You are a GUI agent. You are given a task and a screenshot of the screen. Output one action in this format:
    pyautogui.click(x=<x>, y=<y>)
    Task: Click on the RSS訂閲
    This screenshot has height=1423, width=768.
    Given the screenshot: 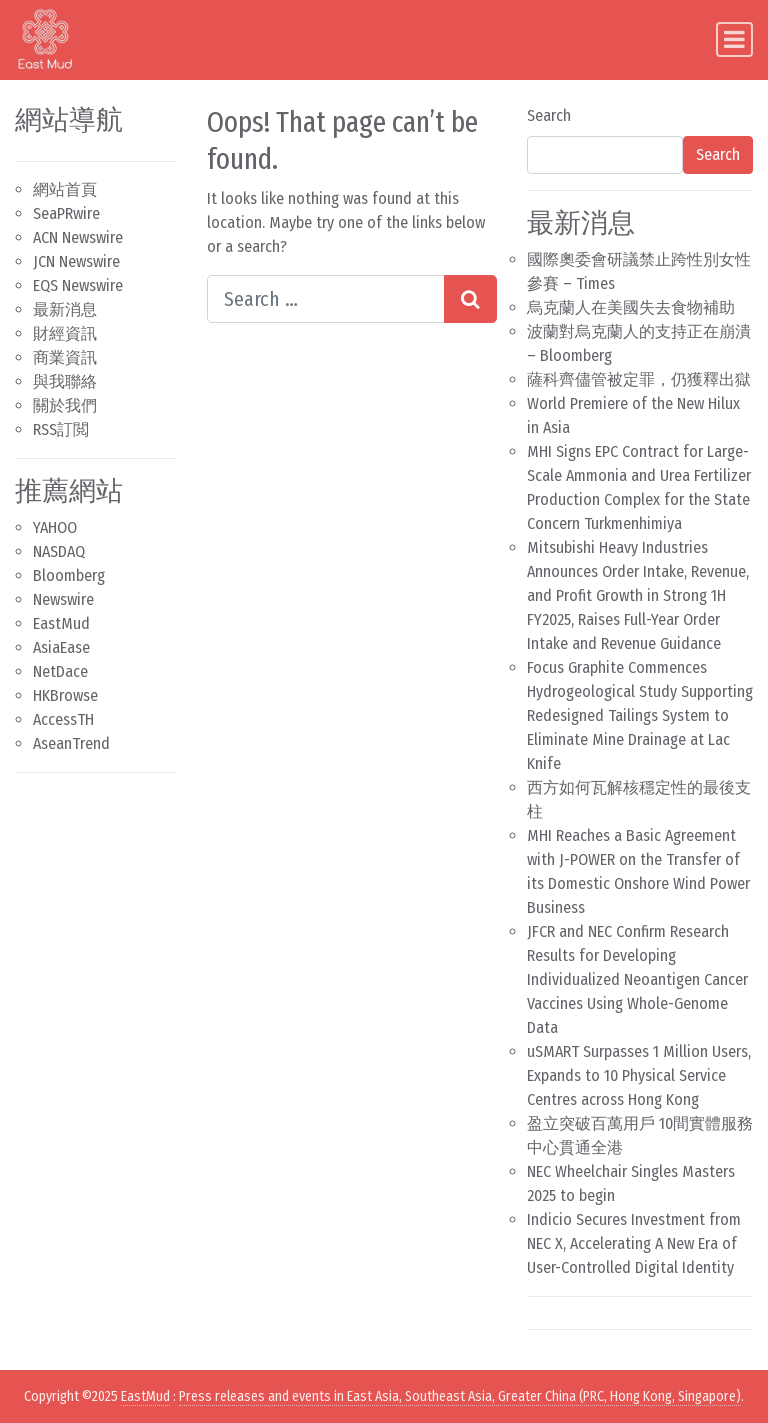 What is the action you would take?
    pyautogui.click(x=61, y=429)
    